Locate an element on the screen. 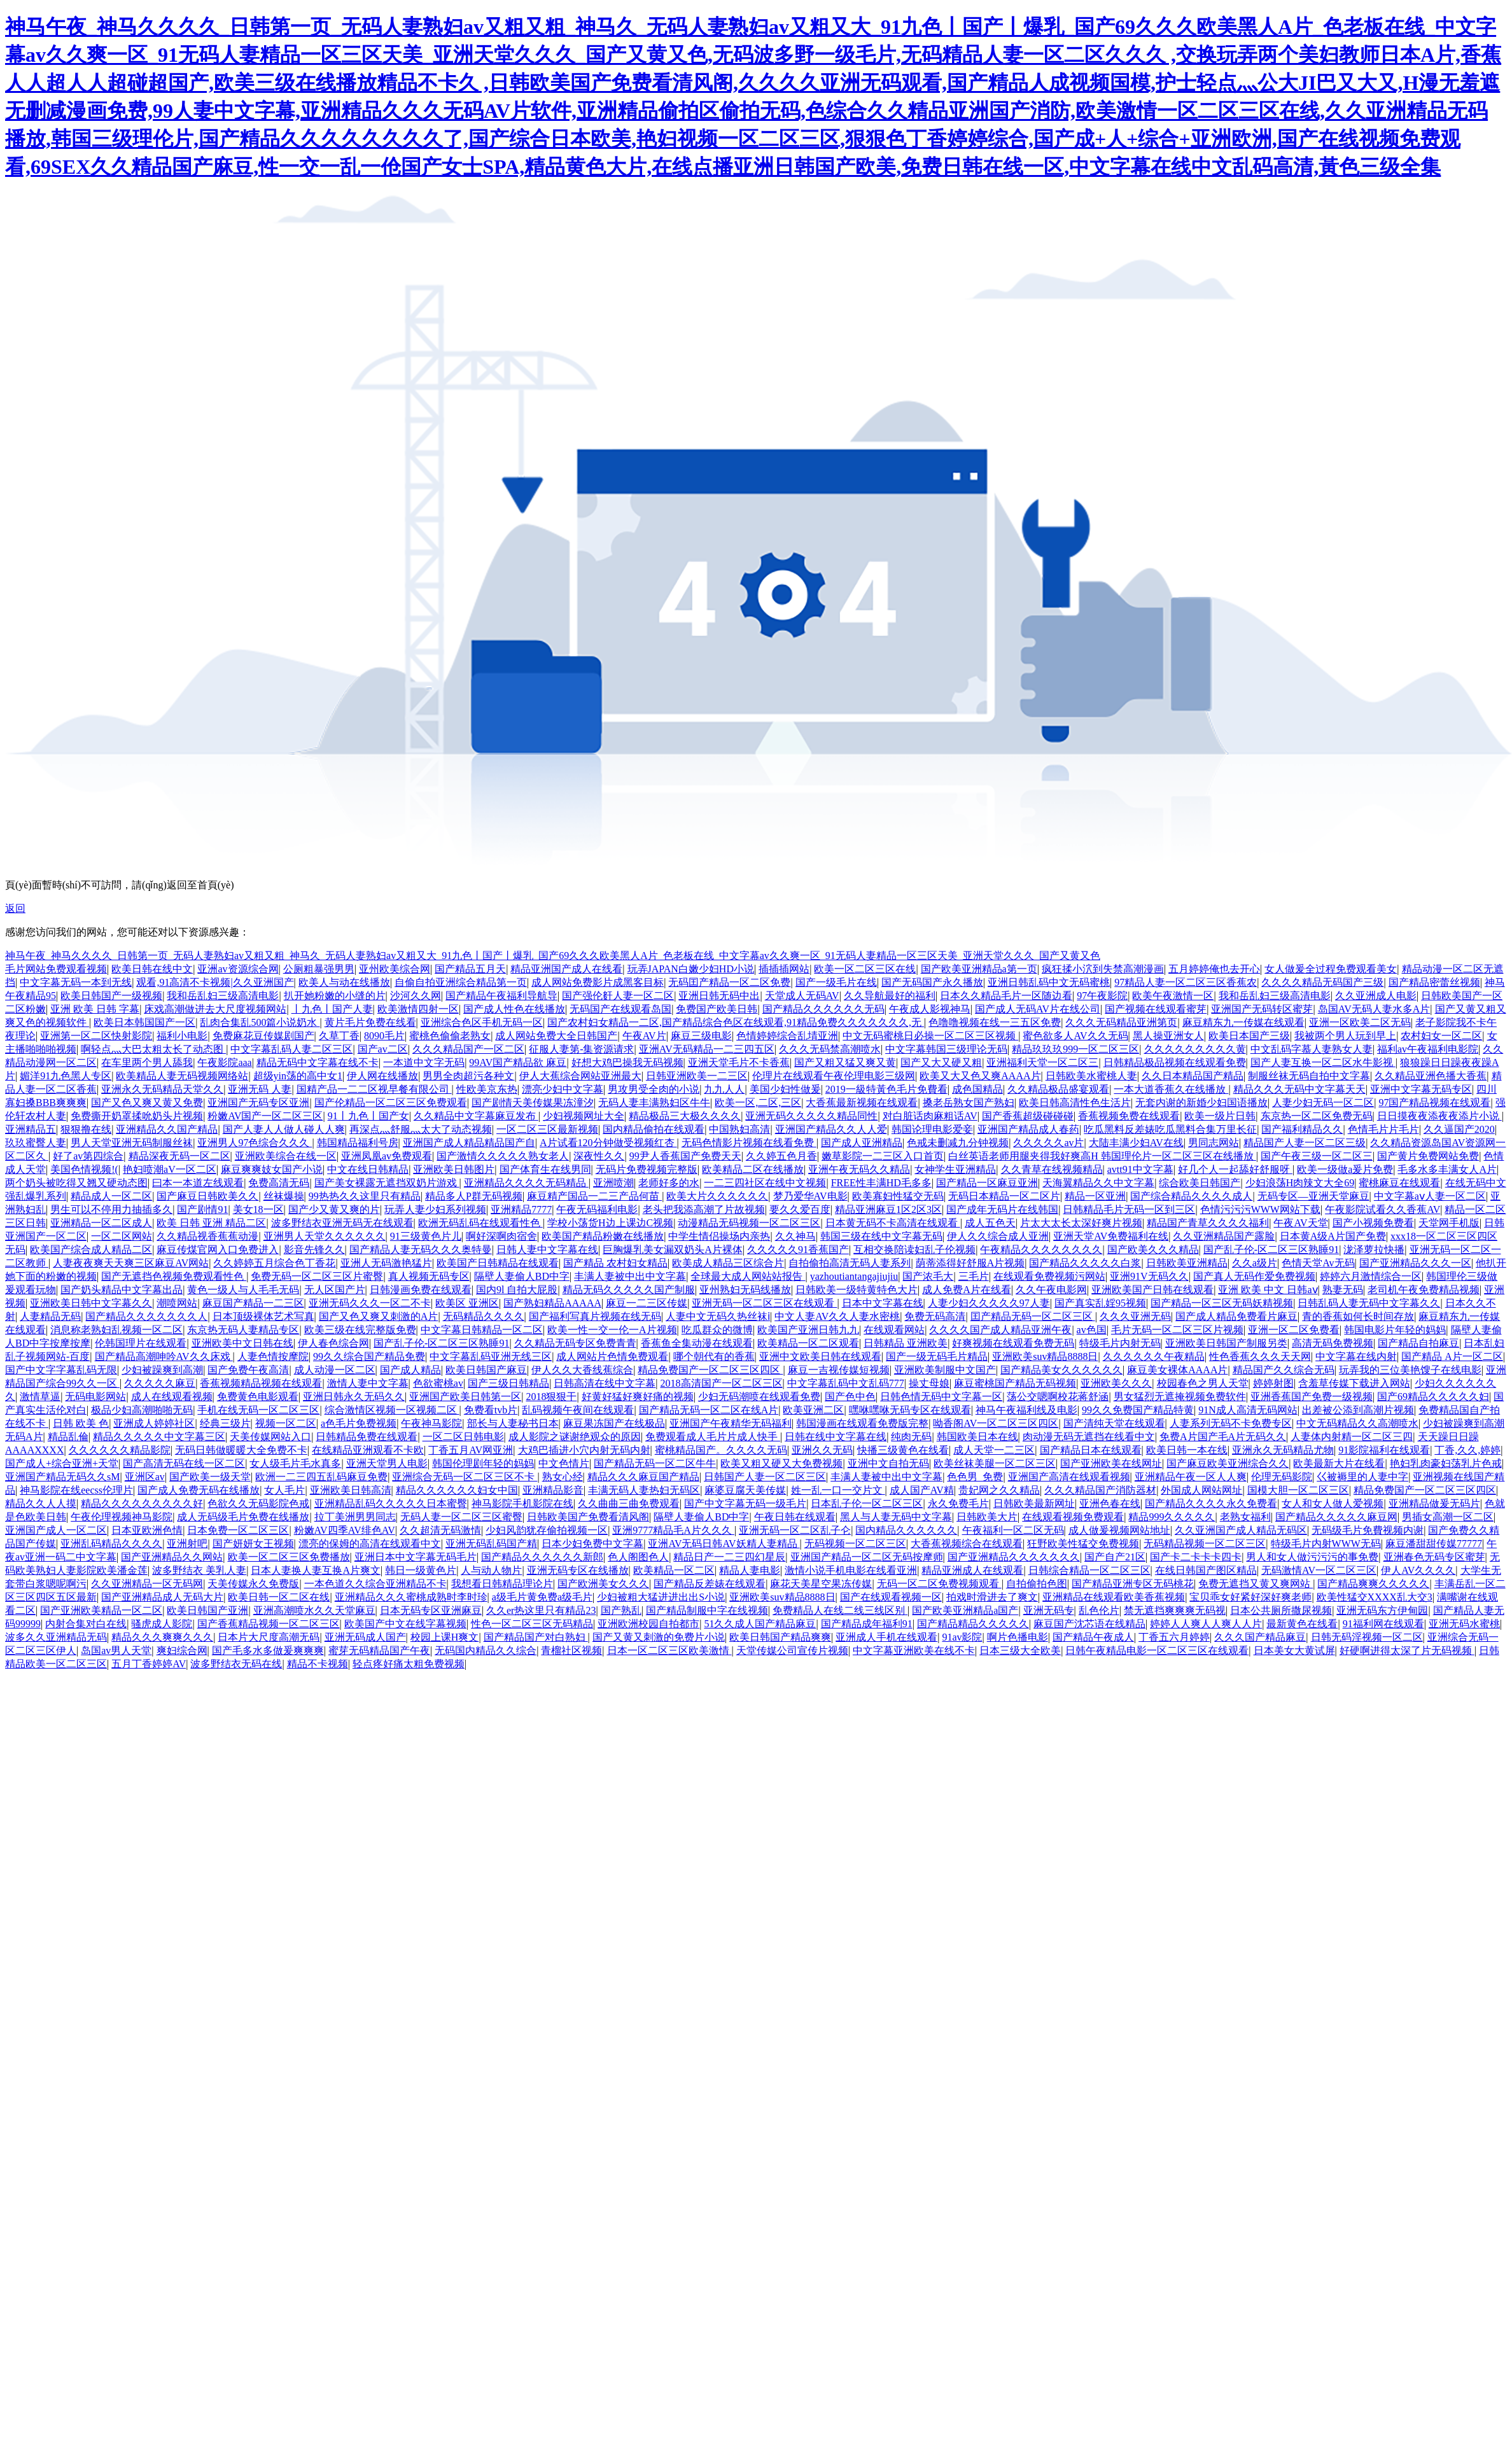  欧美国产精品粉嫩在线播放 is located at coordinates (603, 1236).